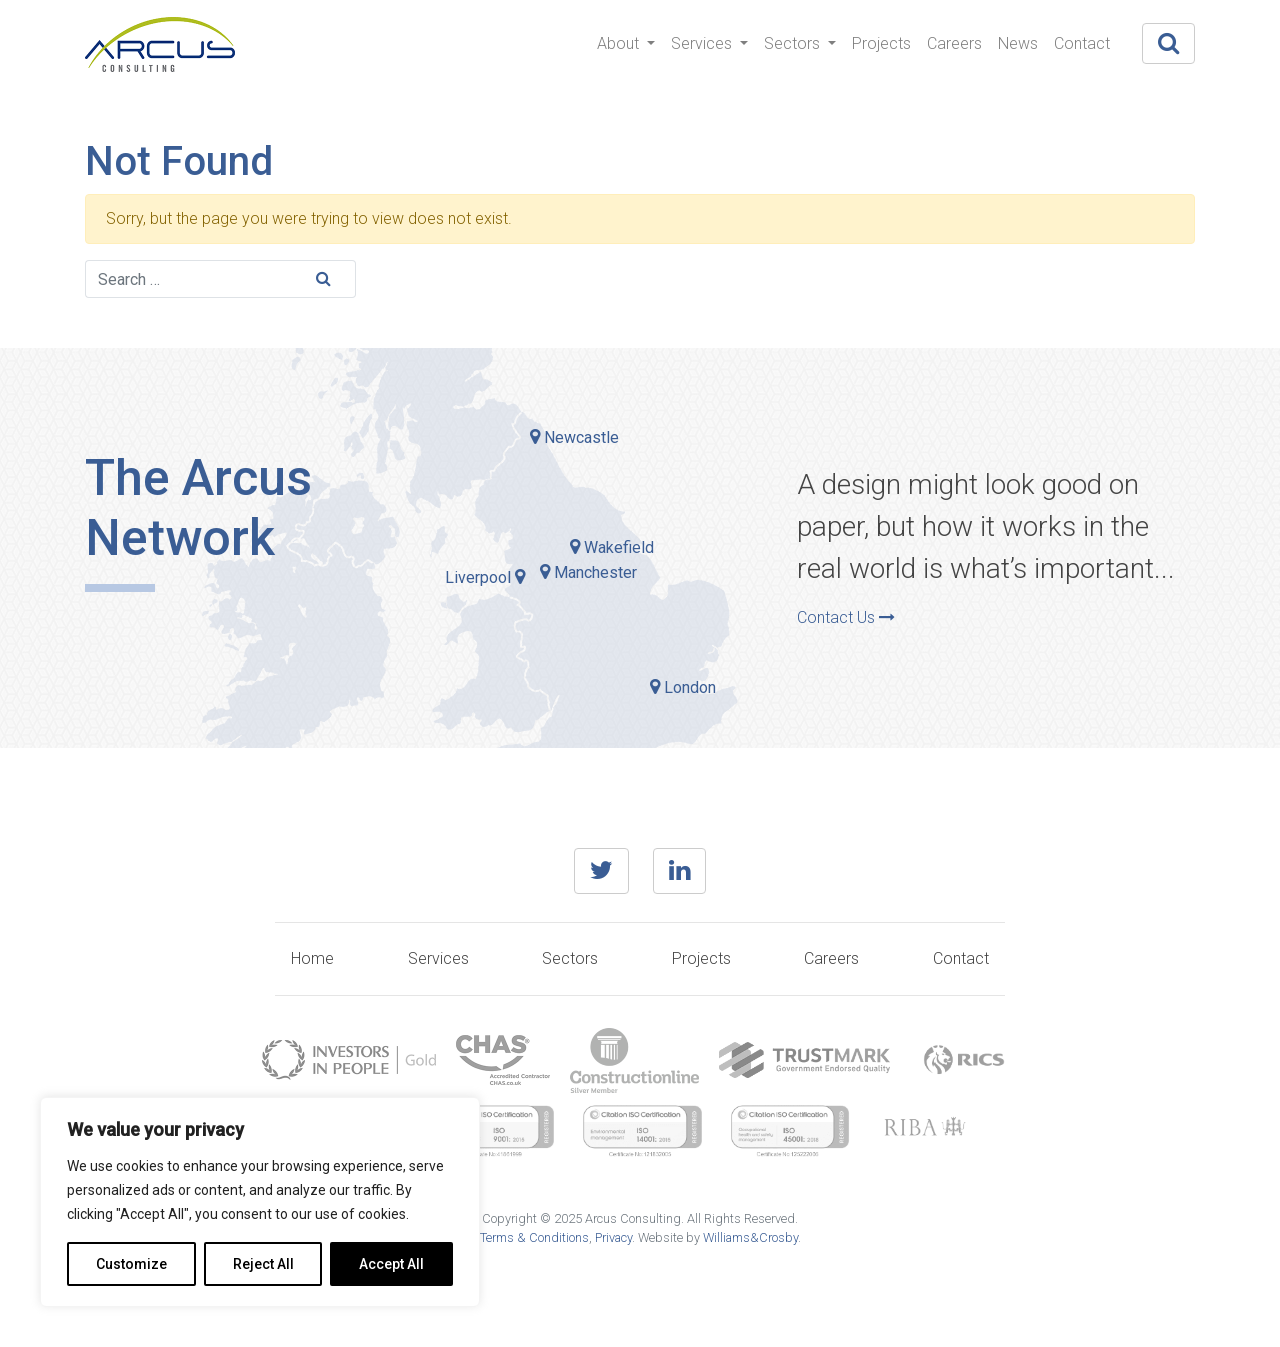 This screenshot has height=1347, width=1280. What do you see at coordinates (534, 1237) in the screenshot?
I see `Terms & Conditions` at bounding box center [534, 1237].